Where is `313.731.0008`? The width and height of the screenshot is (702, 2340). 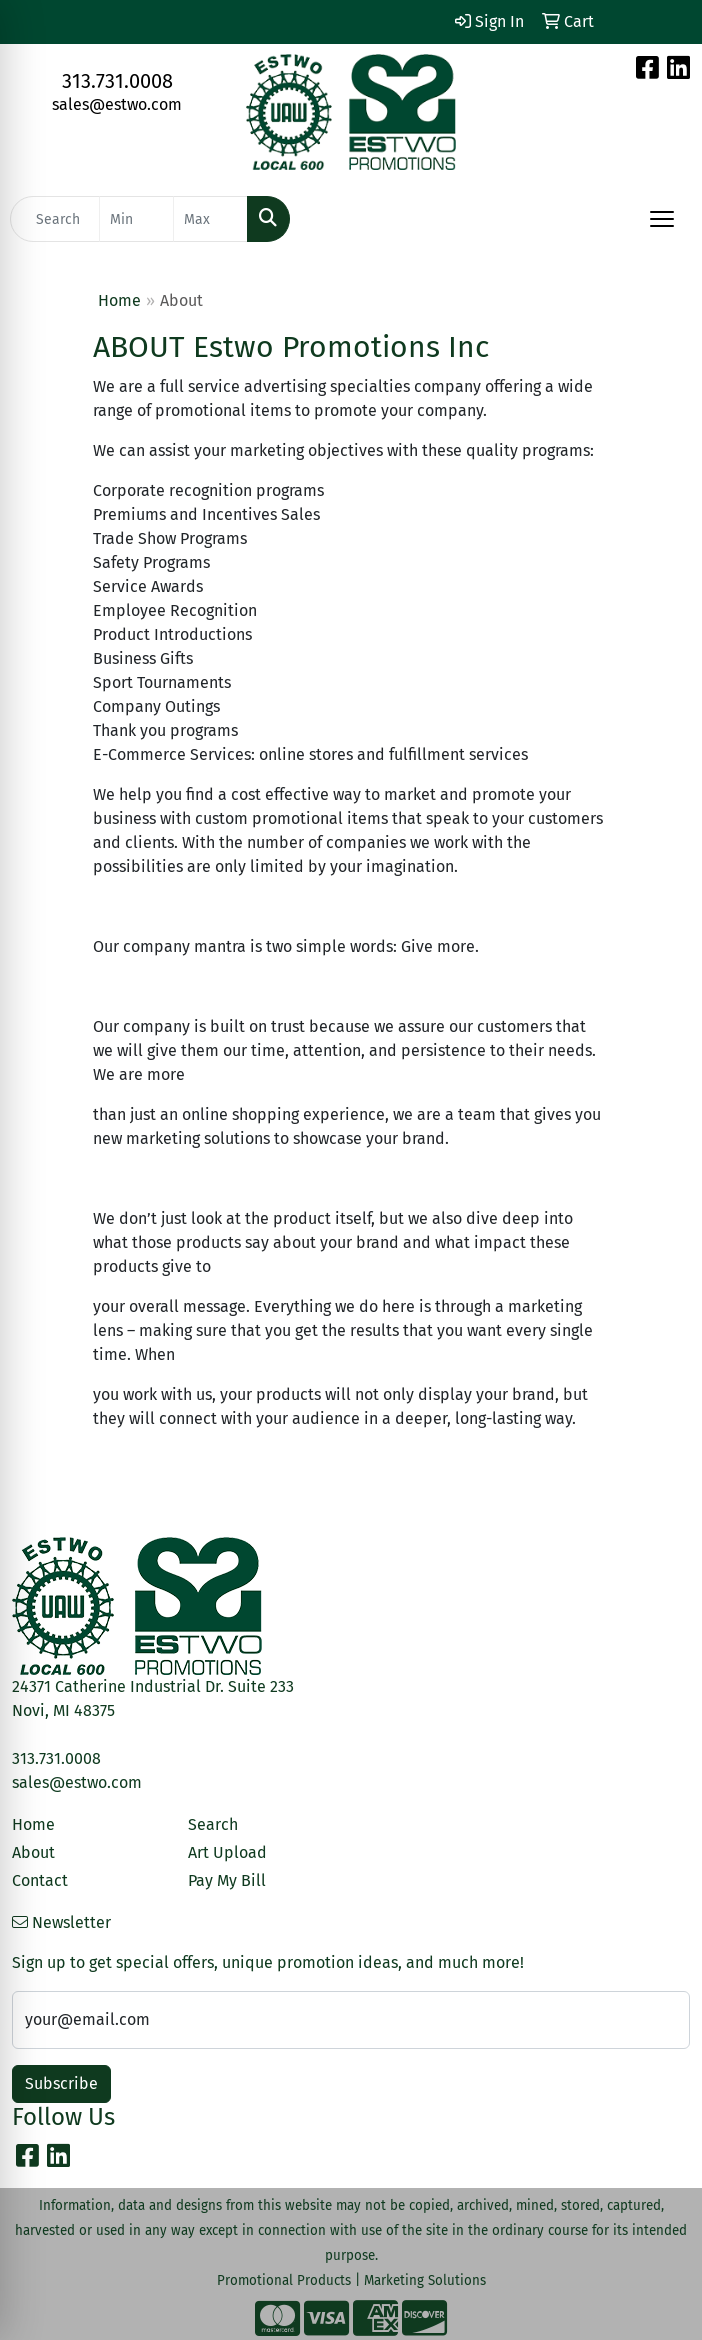
313.731.0008 is located at coordinates (117, 81).